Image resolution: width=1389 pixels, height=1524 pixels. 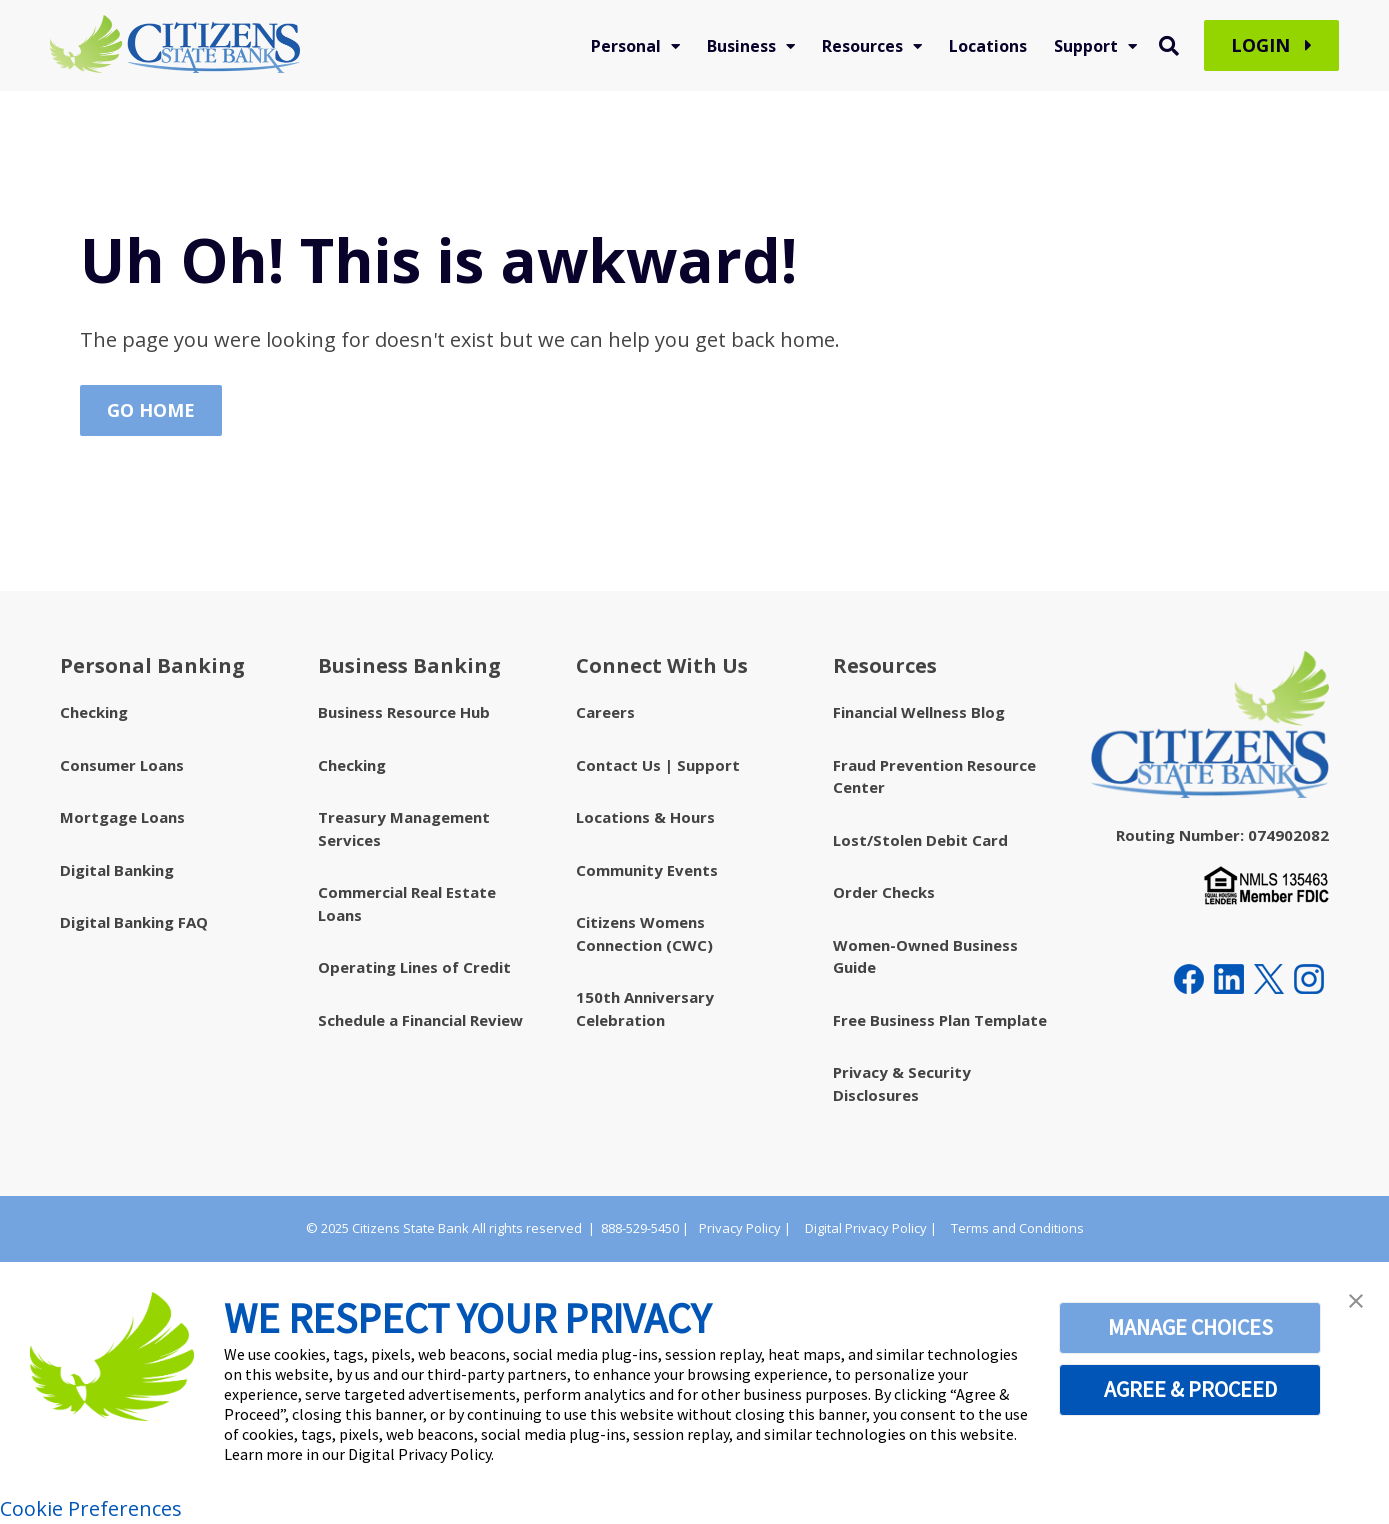 I want to click on Cookie Preferences [link], so click(x=91, y=1508).